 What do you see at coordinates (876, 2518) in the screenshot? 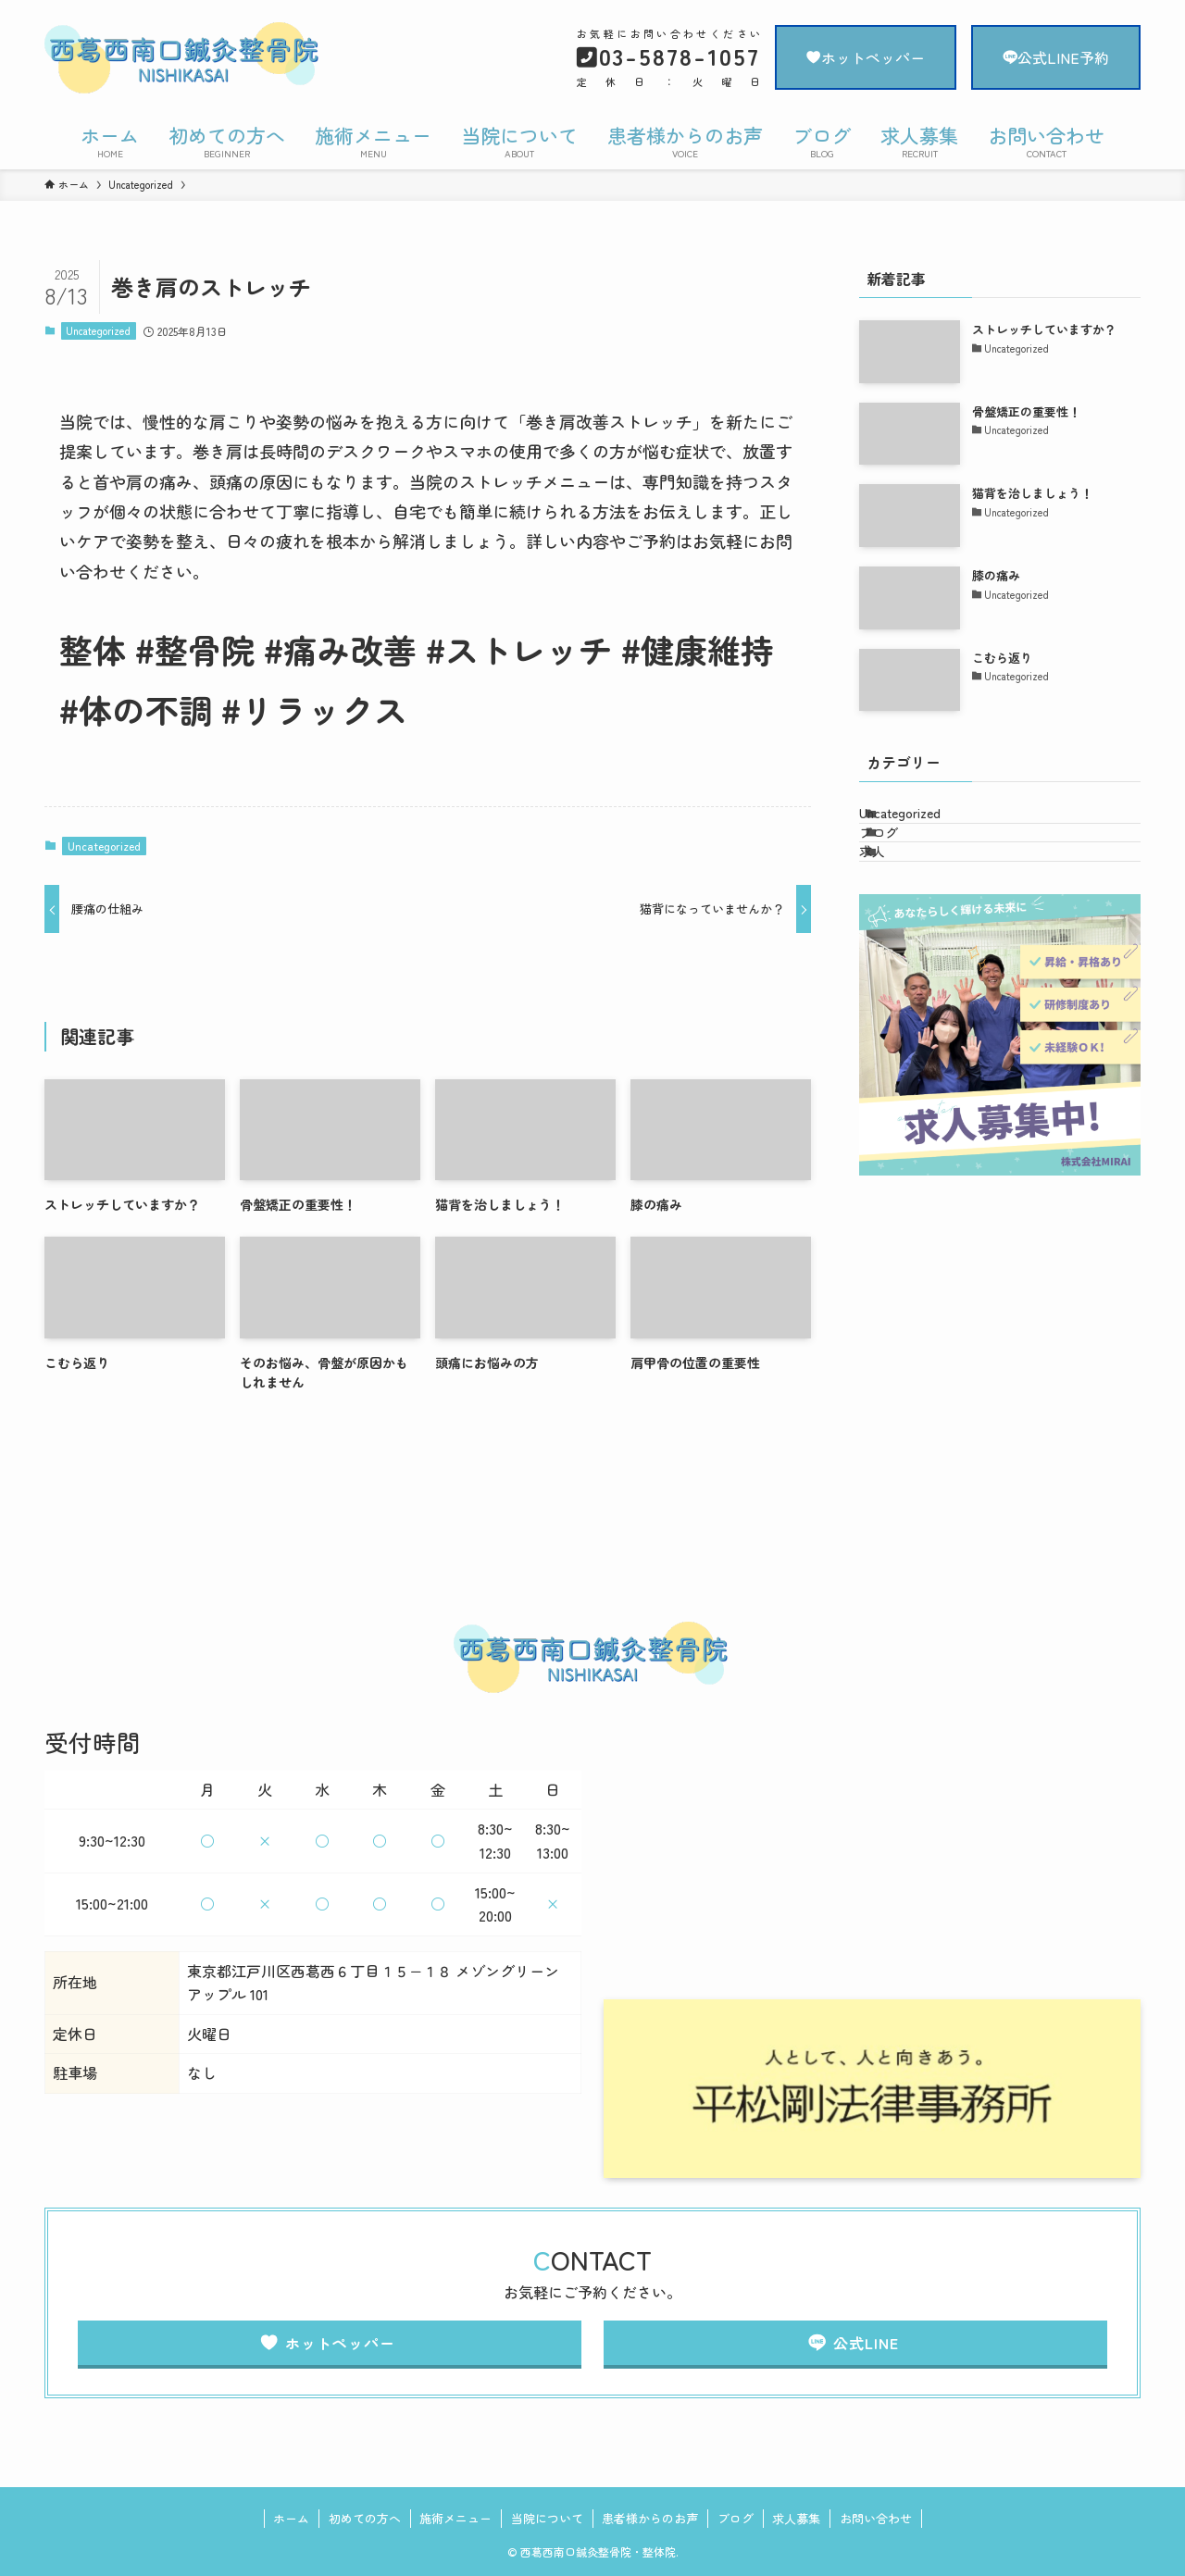
I see `お問い合わせ` at bounding box center [876, 2518].